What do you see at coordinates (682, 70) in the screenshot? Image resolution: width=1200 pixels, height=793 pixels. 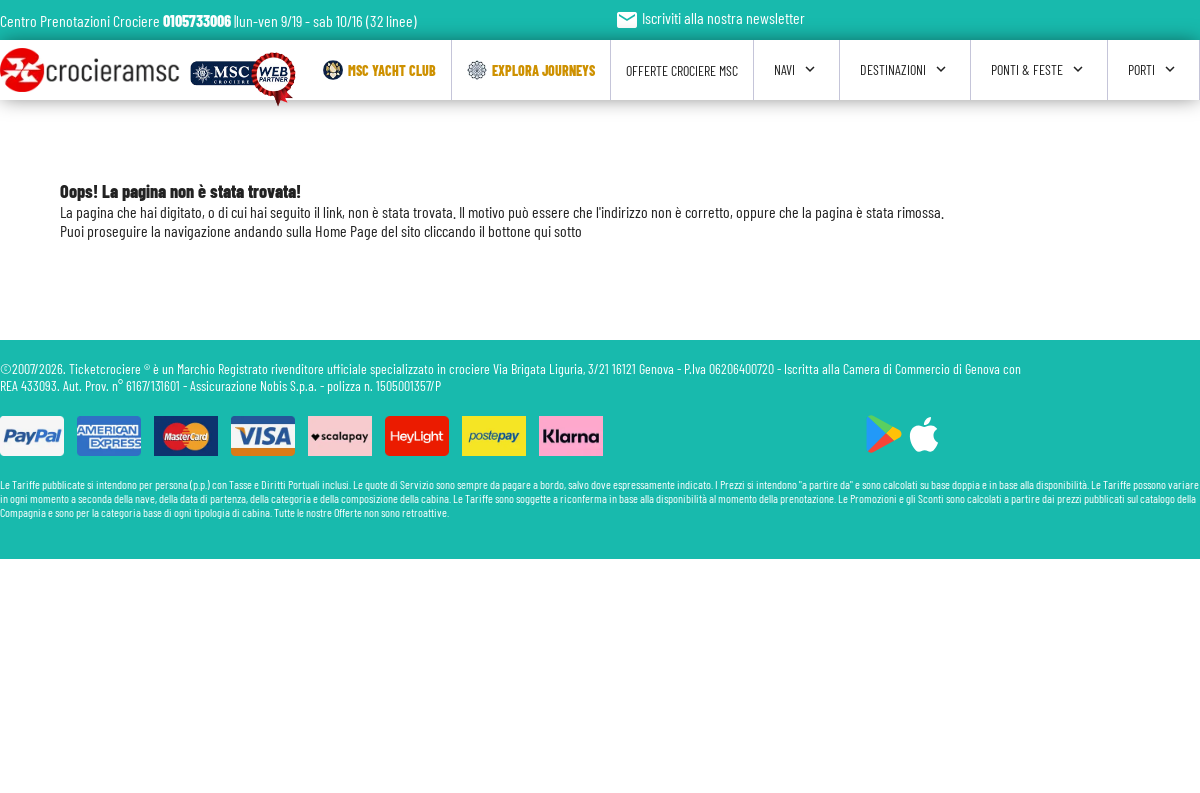 I see `Offerte Crociere Msc` at bounding box center [682, 70].